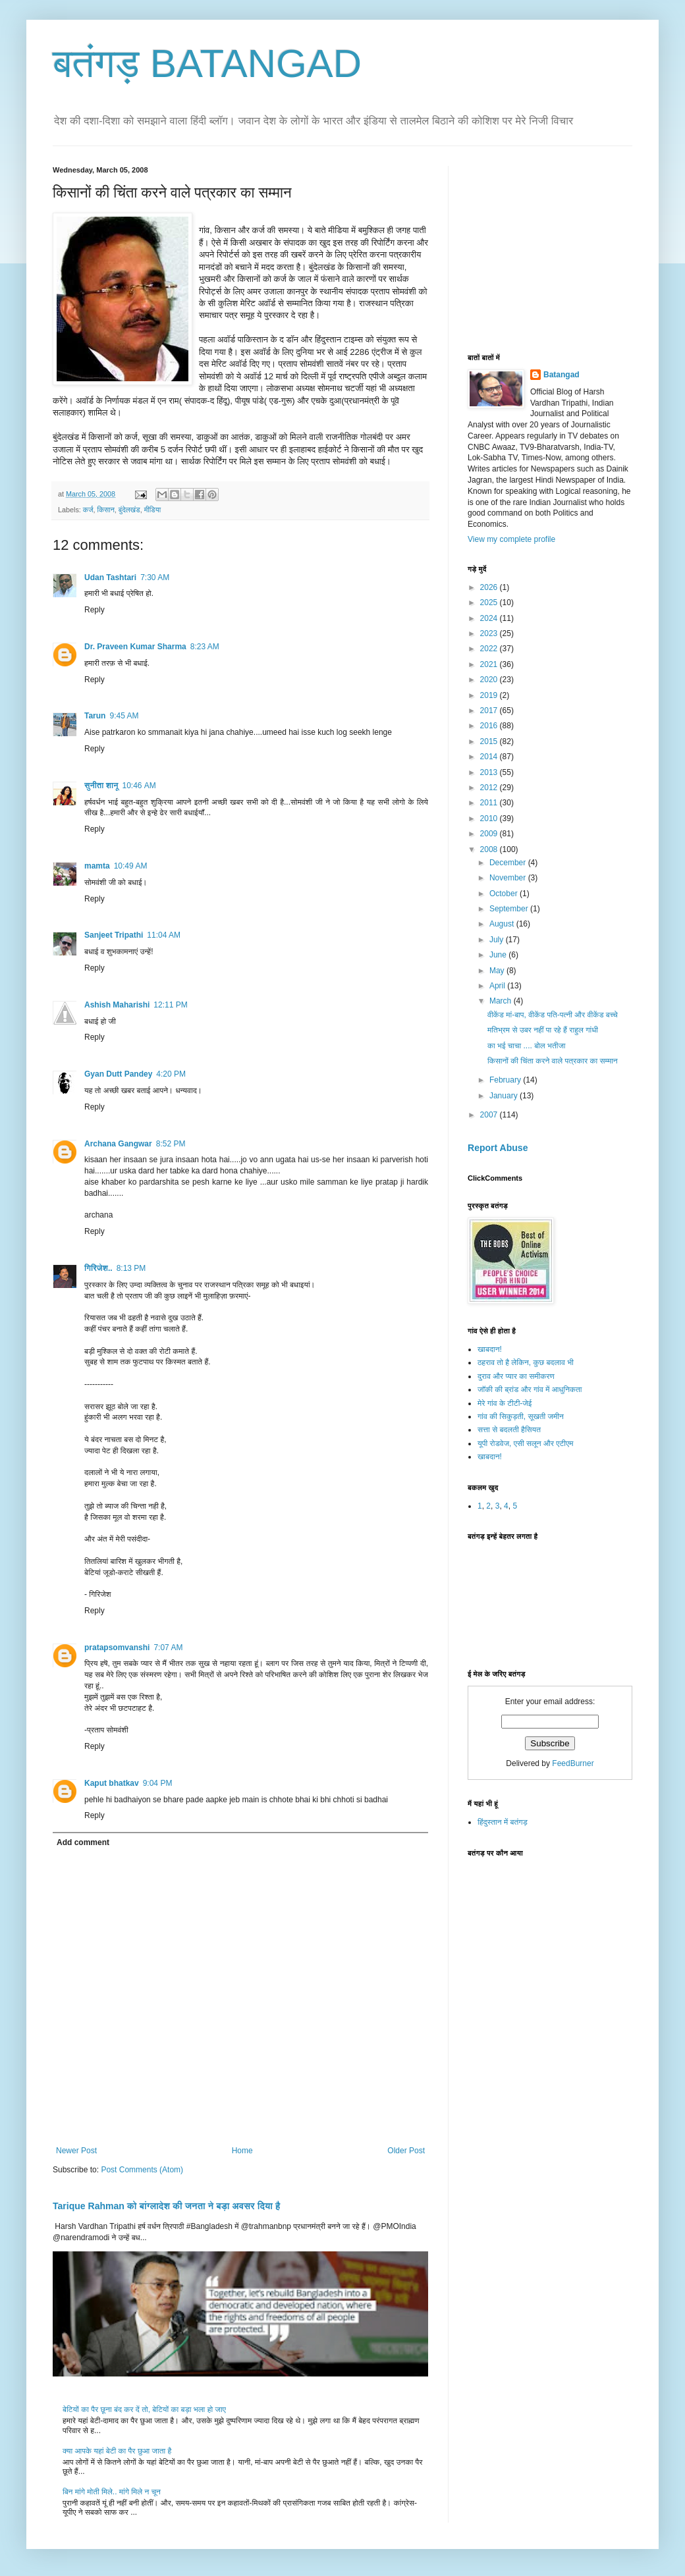 Image resolution: width=685 pixels, height=2576 pixels. Describe the element at coordinates (490, 664) in the screenshot. I see `2021` at that location.